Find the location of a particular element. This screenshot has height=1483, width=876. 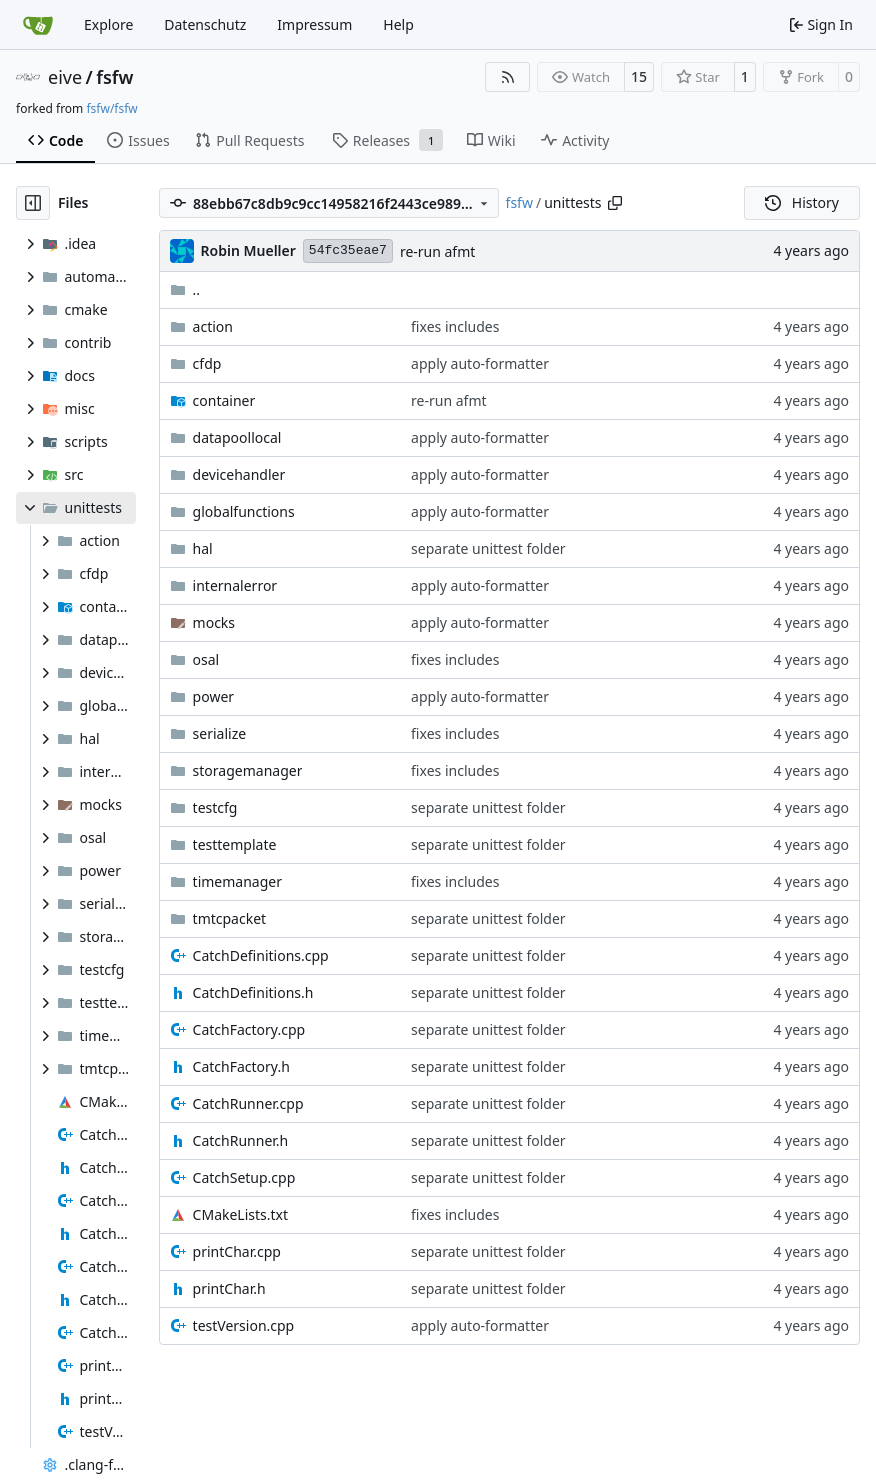

datapoollocal is located at coordinates (237, 437).